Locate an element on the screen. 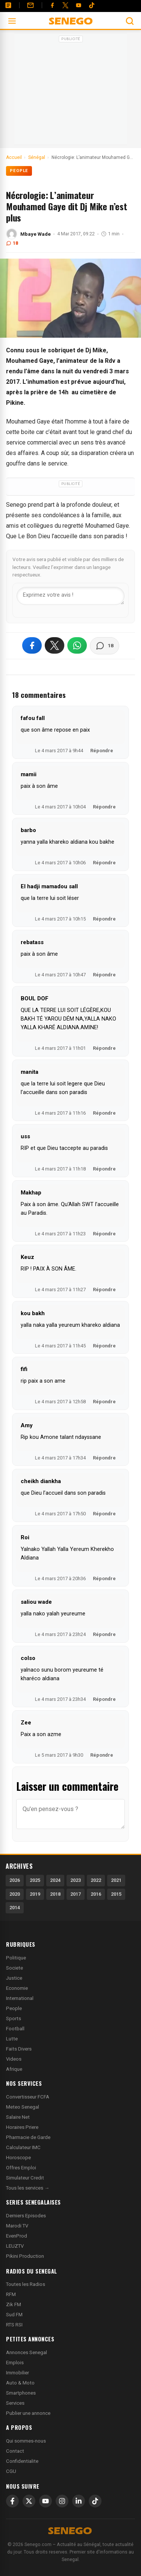  2015 is located at coordinates (116, 1894).